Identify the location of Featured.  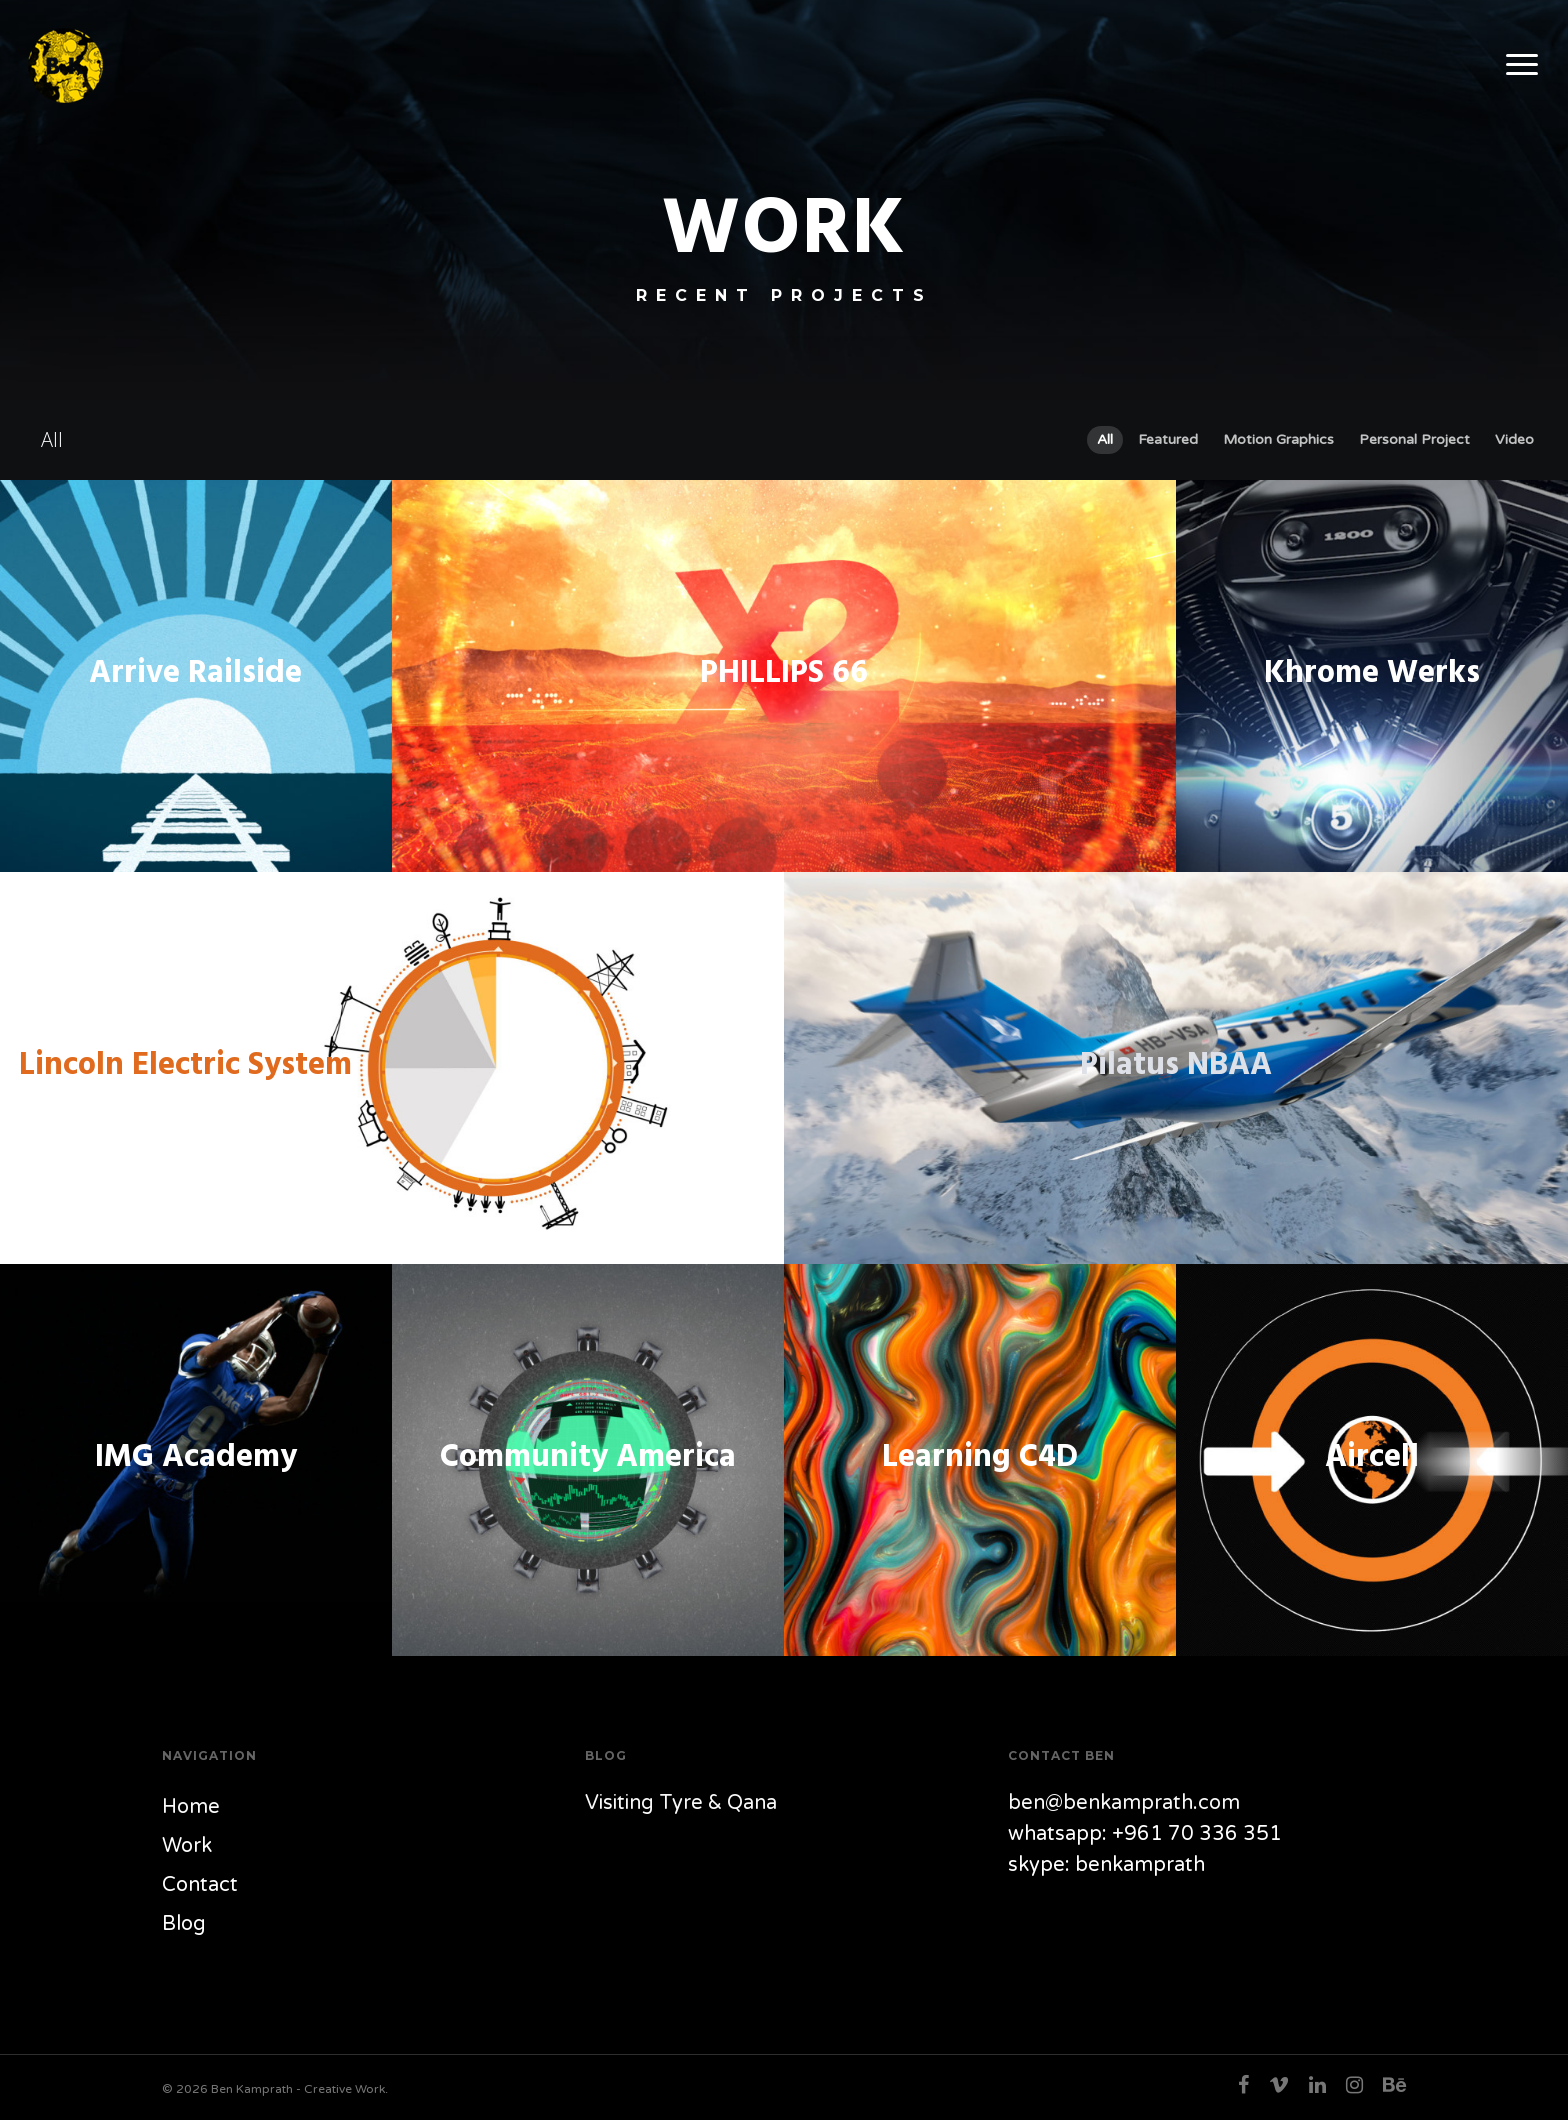
(1168, 439).